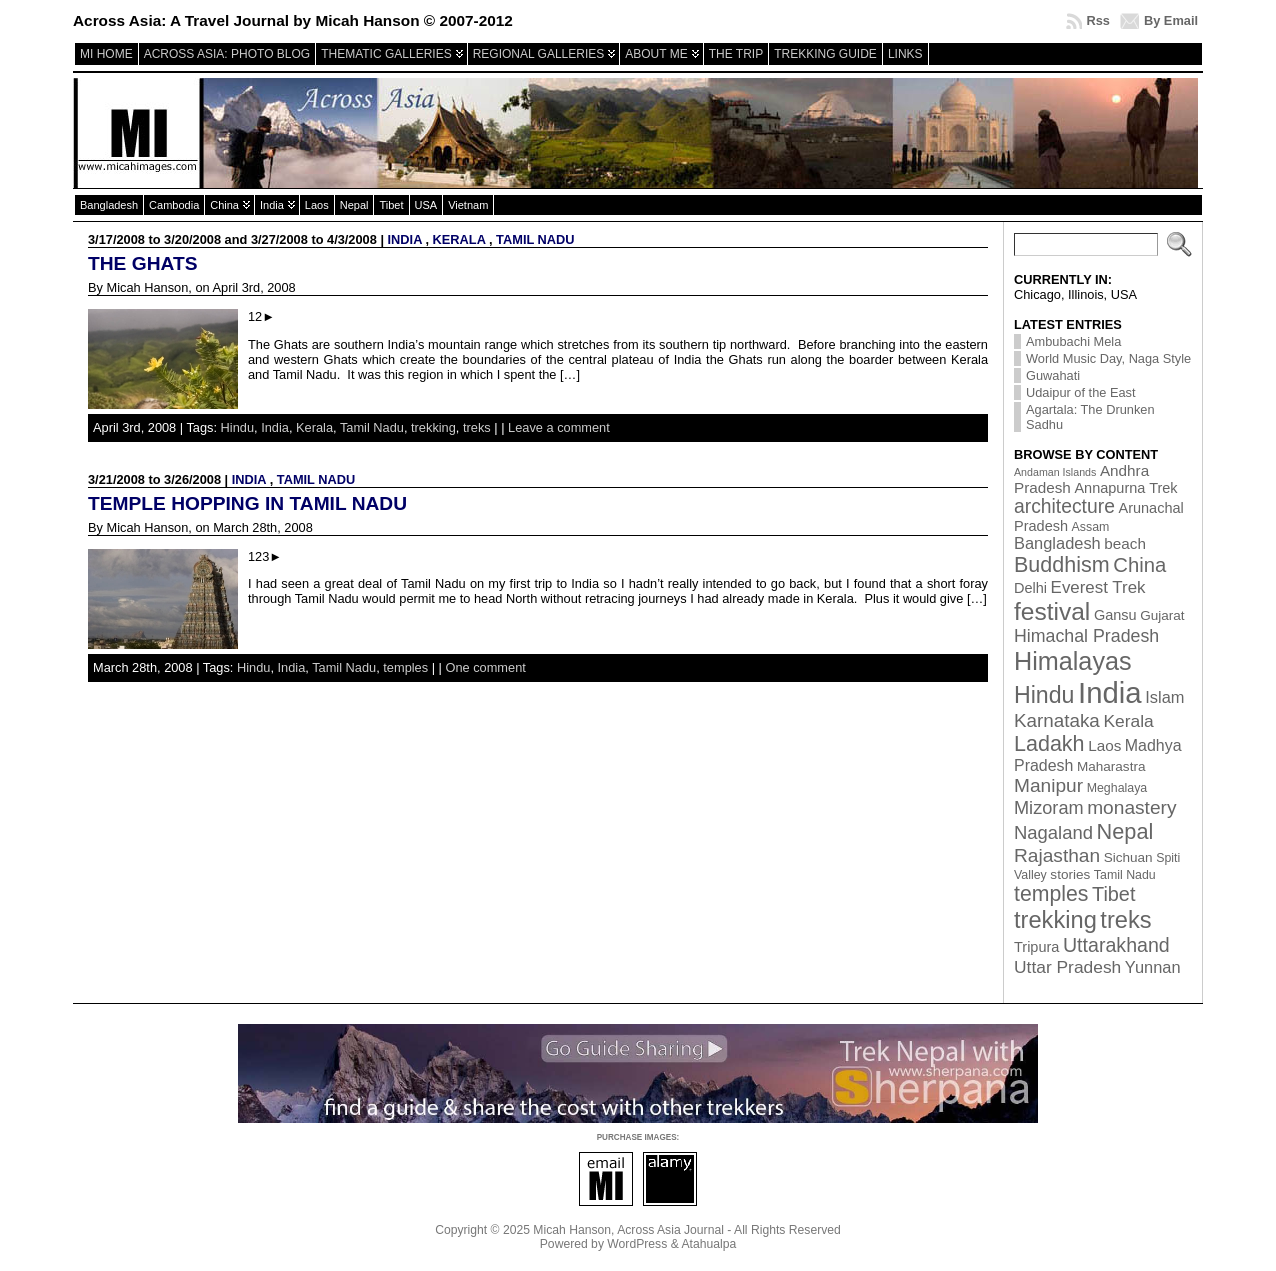  Describe the element at coordinates (1113, 894) in the screenshot. I see `Tibet [Tibet (17 items)]` at that location.